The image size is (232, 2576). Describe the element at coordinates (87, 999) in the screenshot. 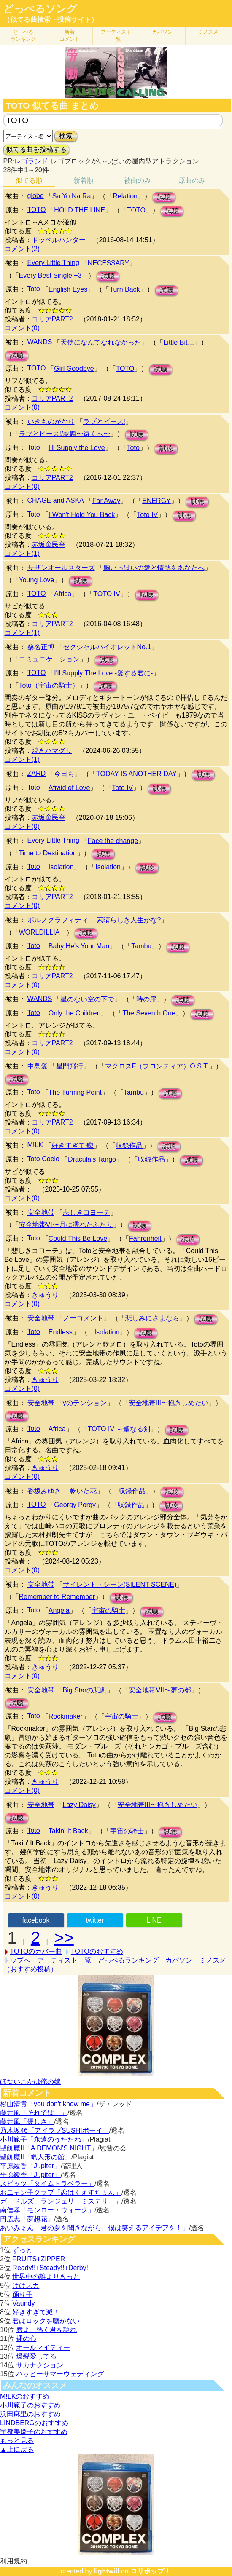

I see `星のない空の下で` at that location.